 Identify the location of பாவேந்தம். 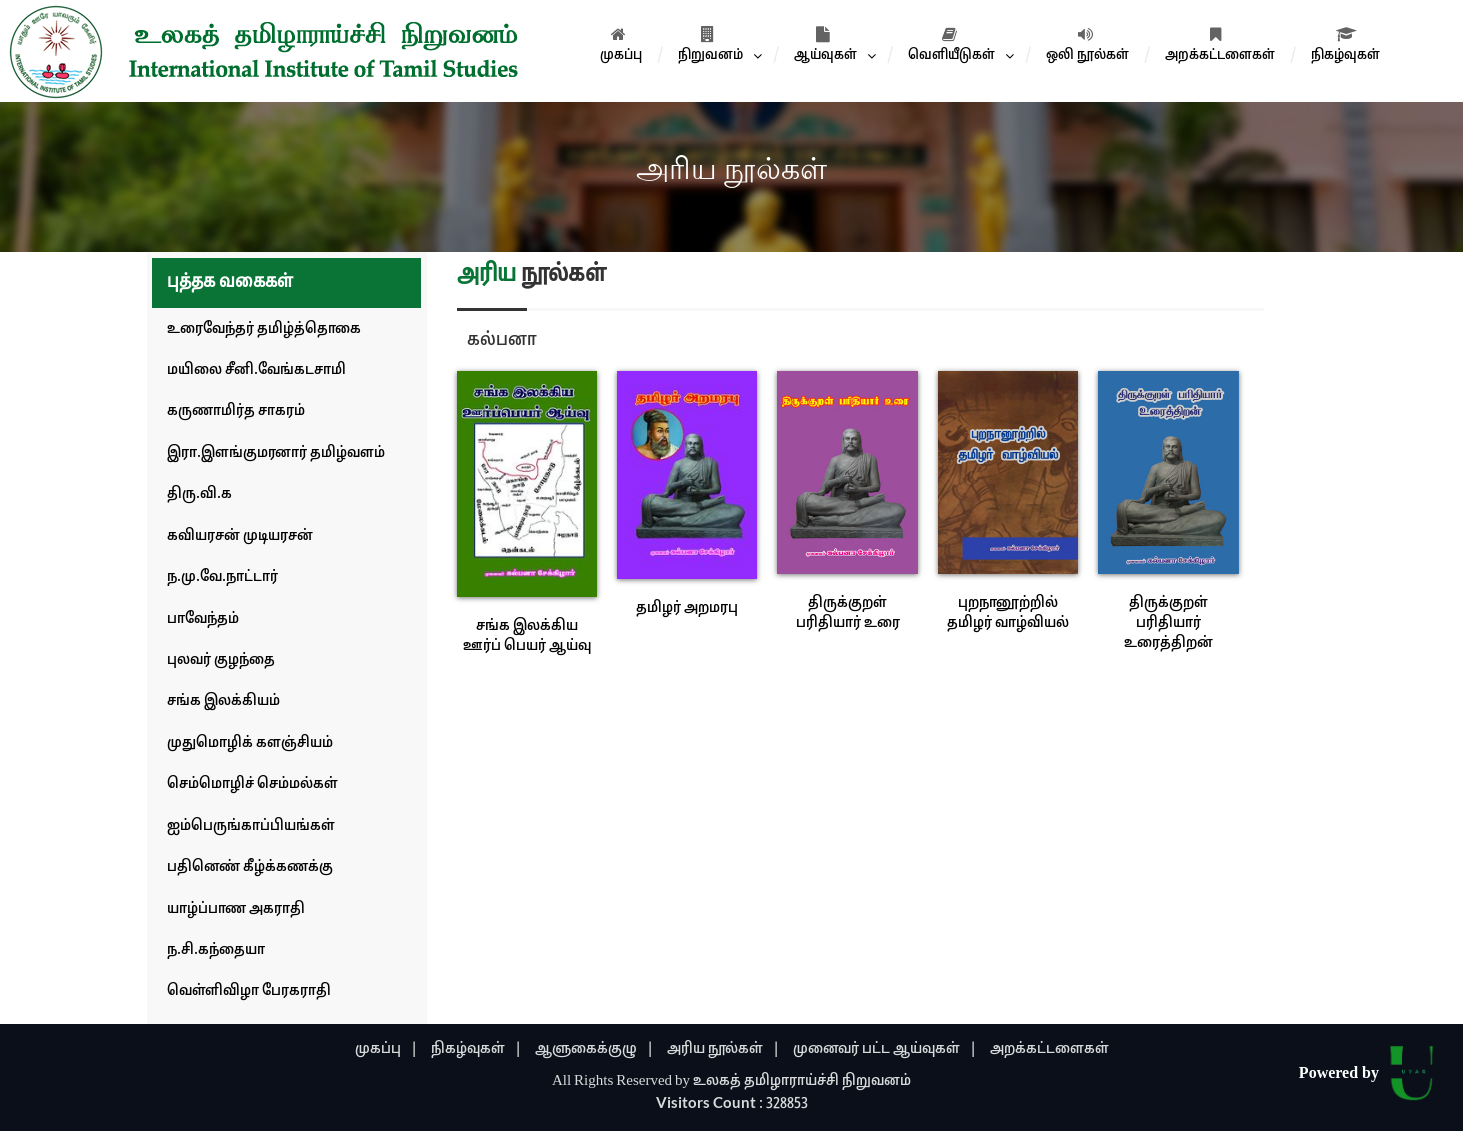
(203, 619).